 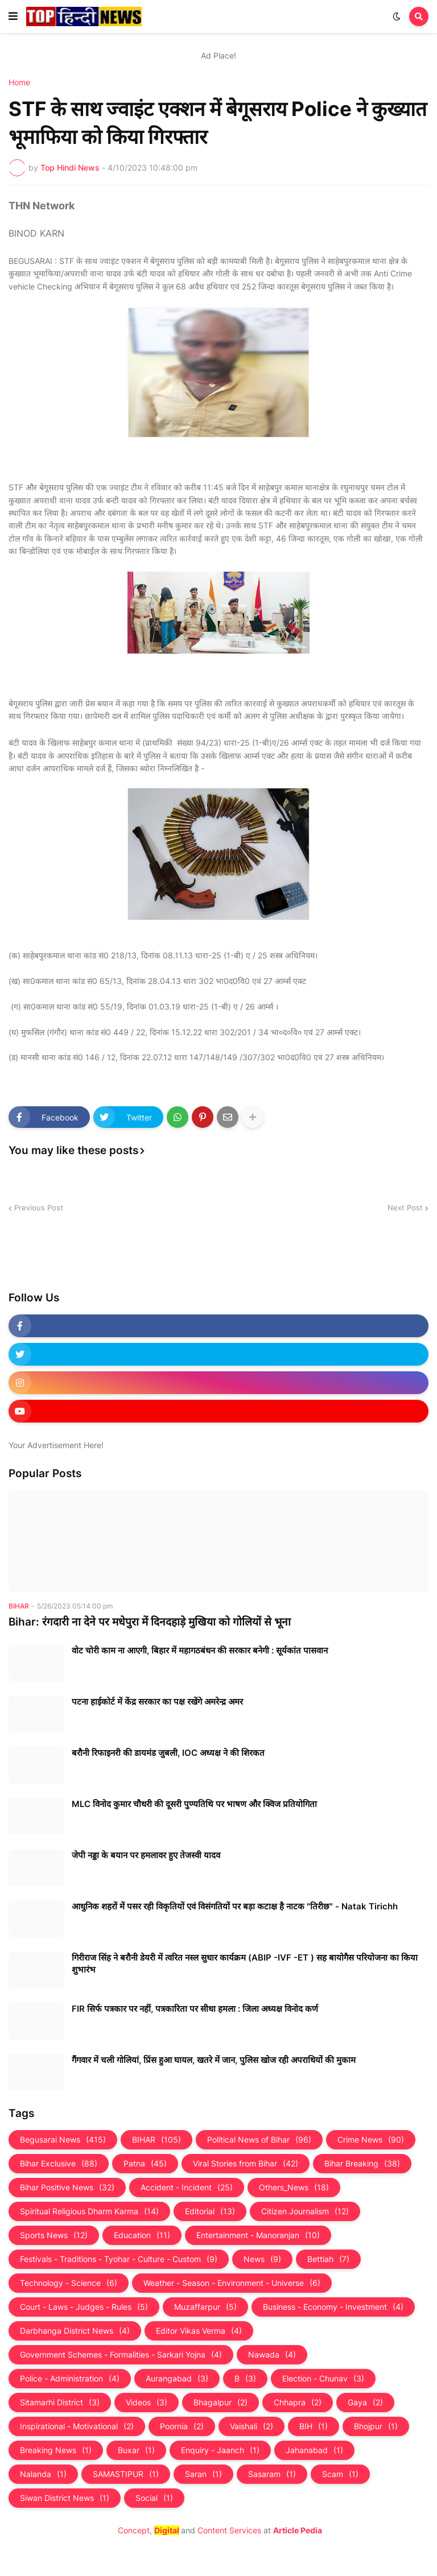 I want to click on Poornia, so click(x=182, y=2426).